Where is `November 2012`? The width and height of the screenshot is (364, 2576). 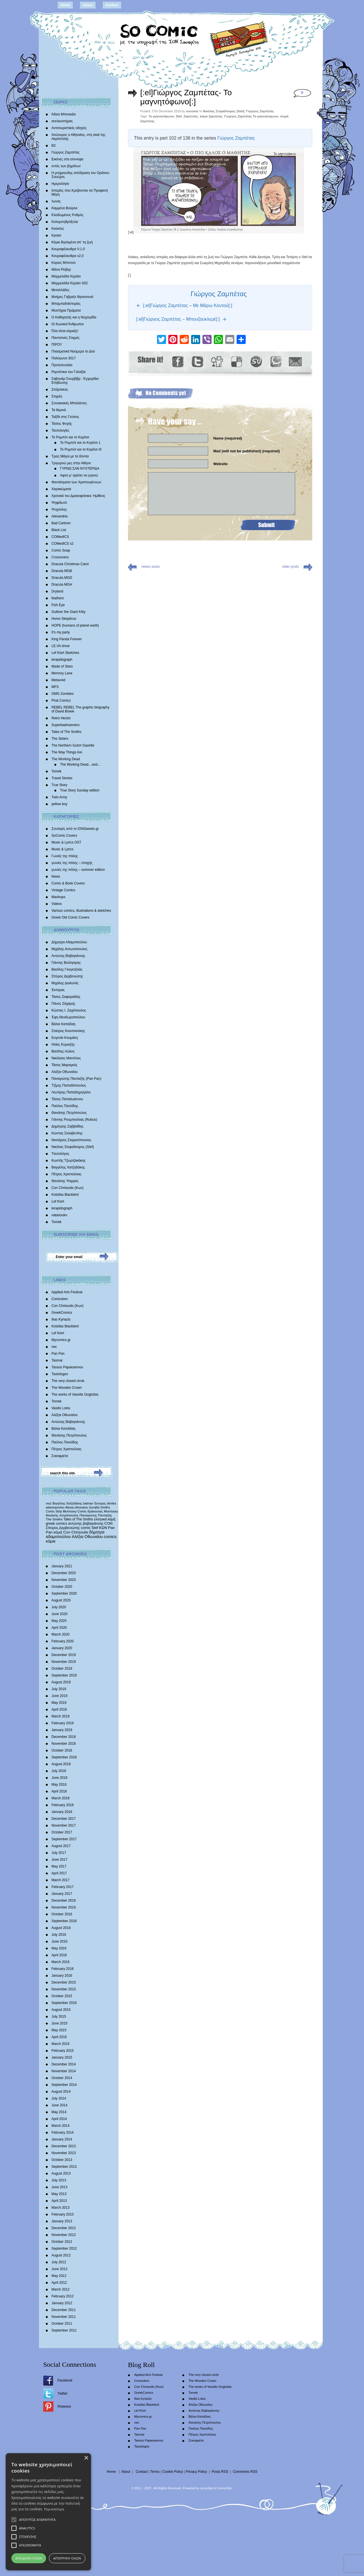
November 2012 is located at coordinates (63, 2235).